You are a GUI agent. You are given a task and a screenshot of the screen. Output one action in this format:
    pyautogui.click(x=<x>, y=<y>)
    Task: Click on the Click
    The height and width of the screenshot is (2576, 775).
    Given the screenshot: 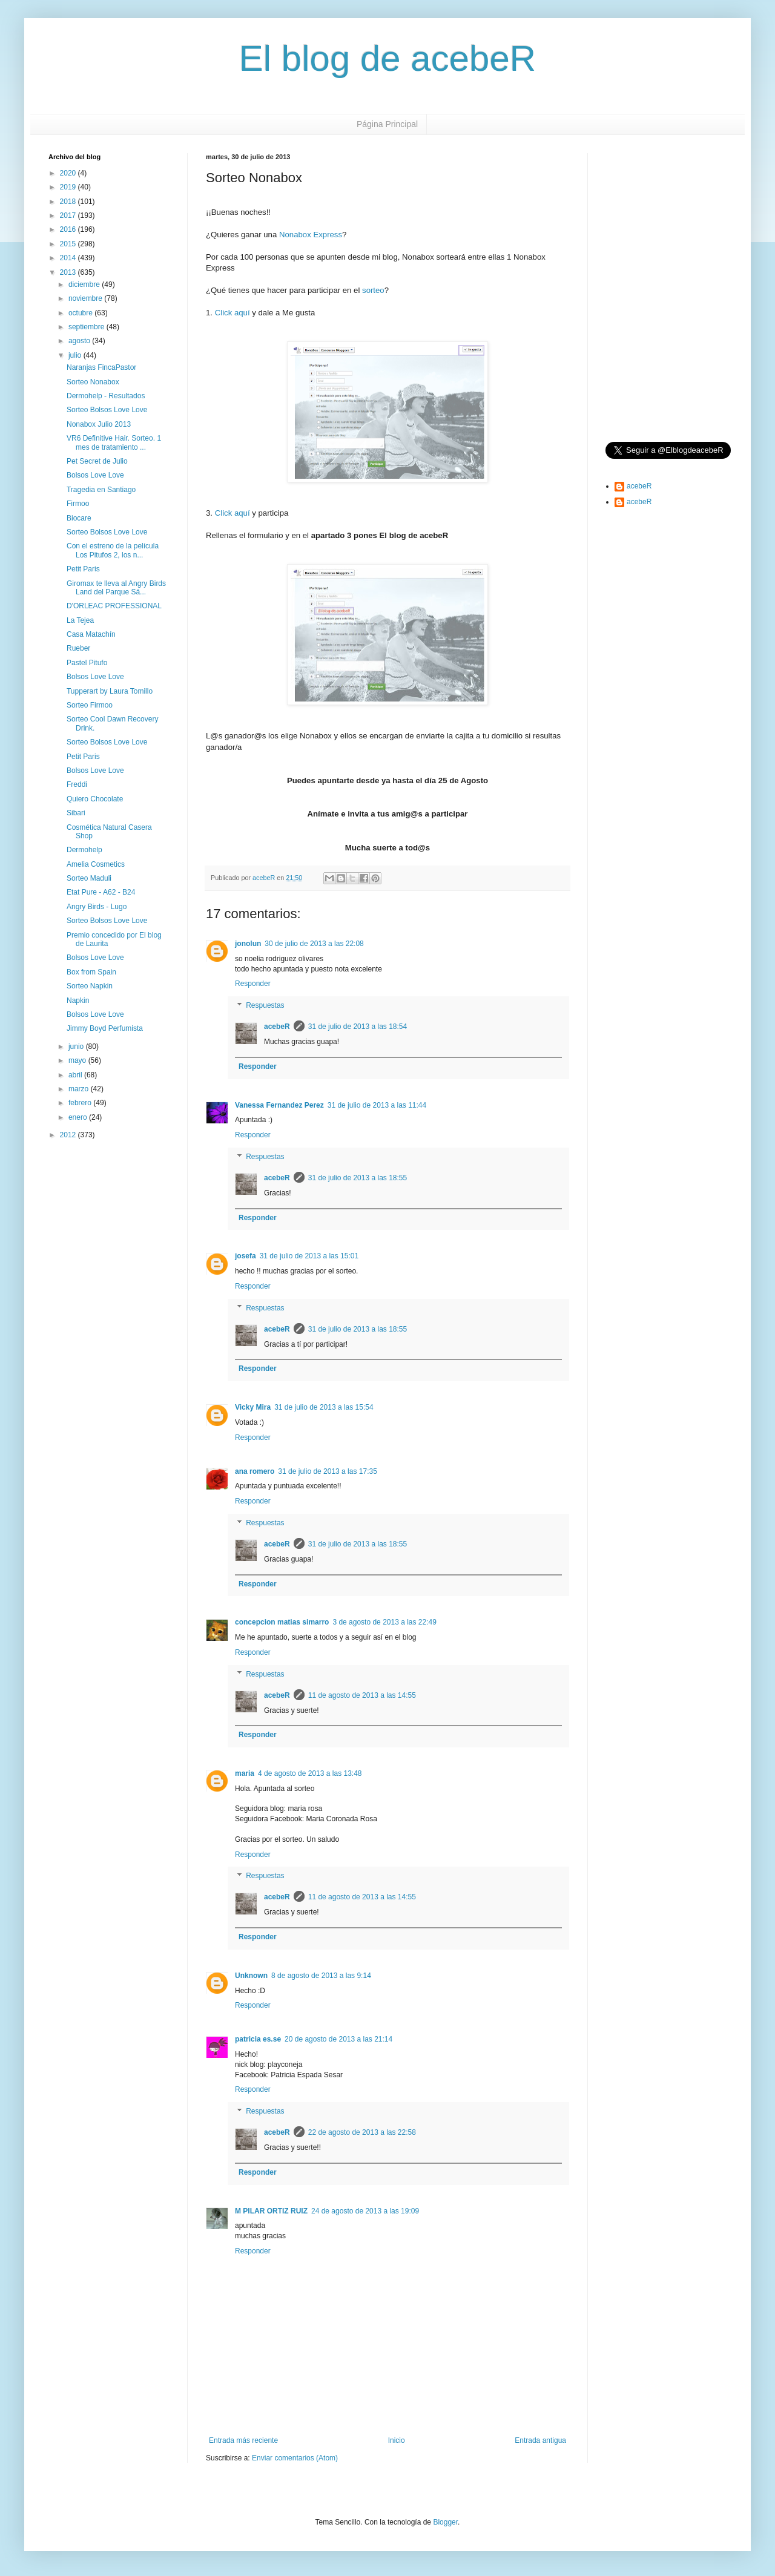 What is the action you would take?
    pyautogui.click(x=223, y=312)
    